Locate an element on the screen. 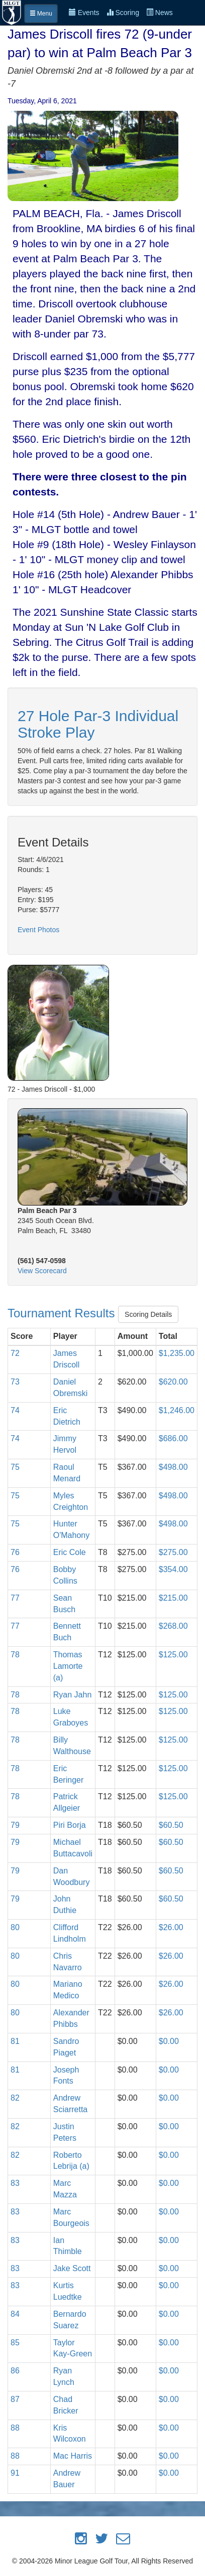 The width and height of the screenshot is (205, 2576). 82 is located at coordinates (15, 2098).